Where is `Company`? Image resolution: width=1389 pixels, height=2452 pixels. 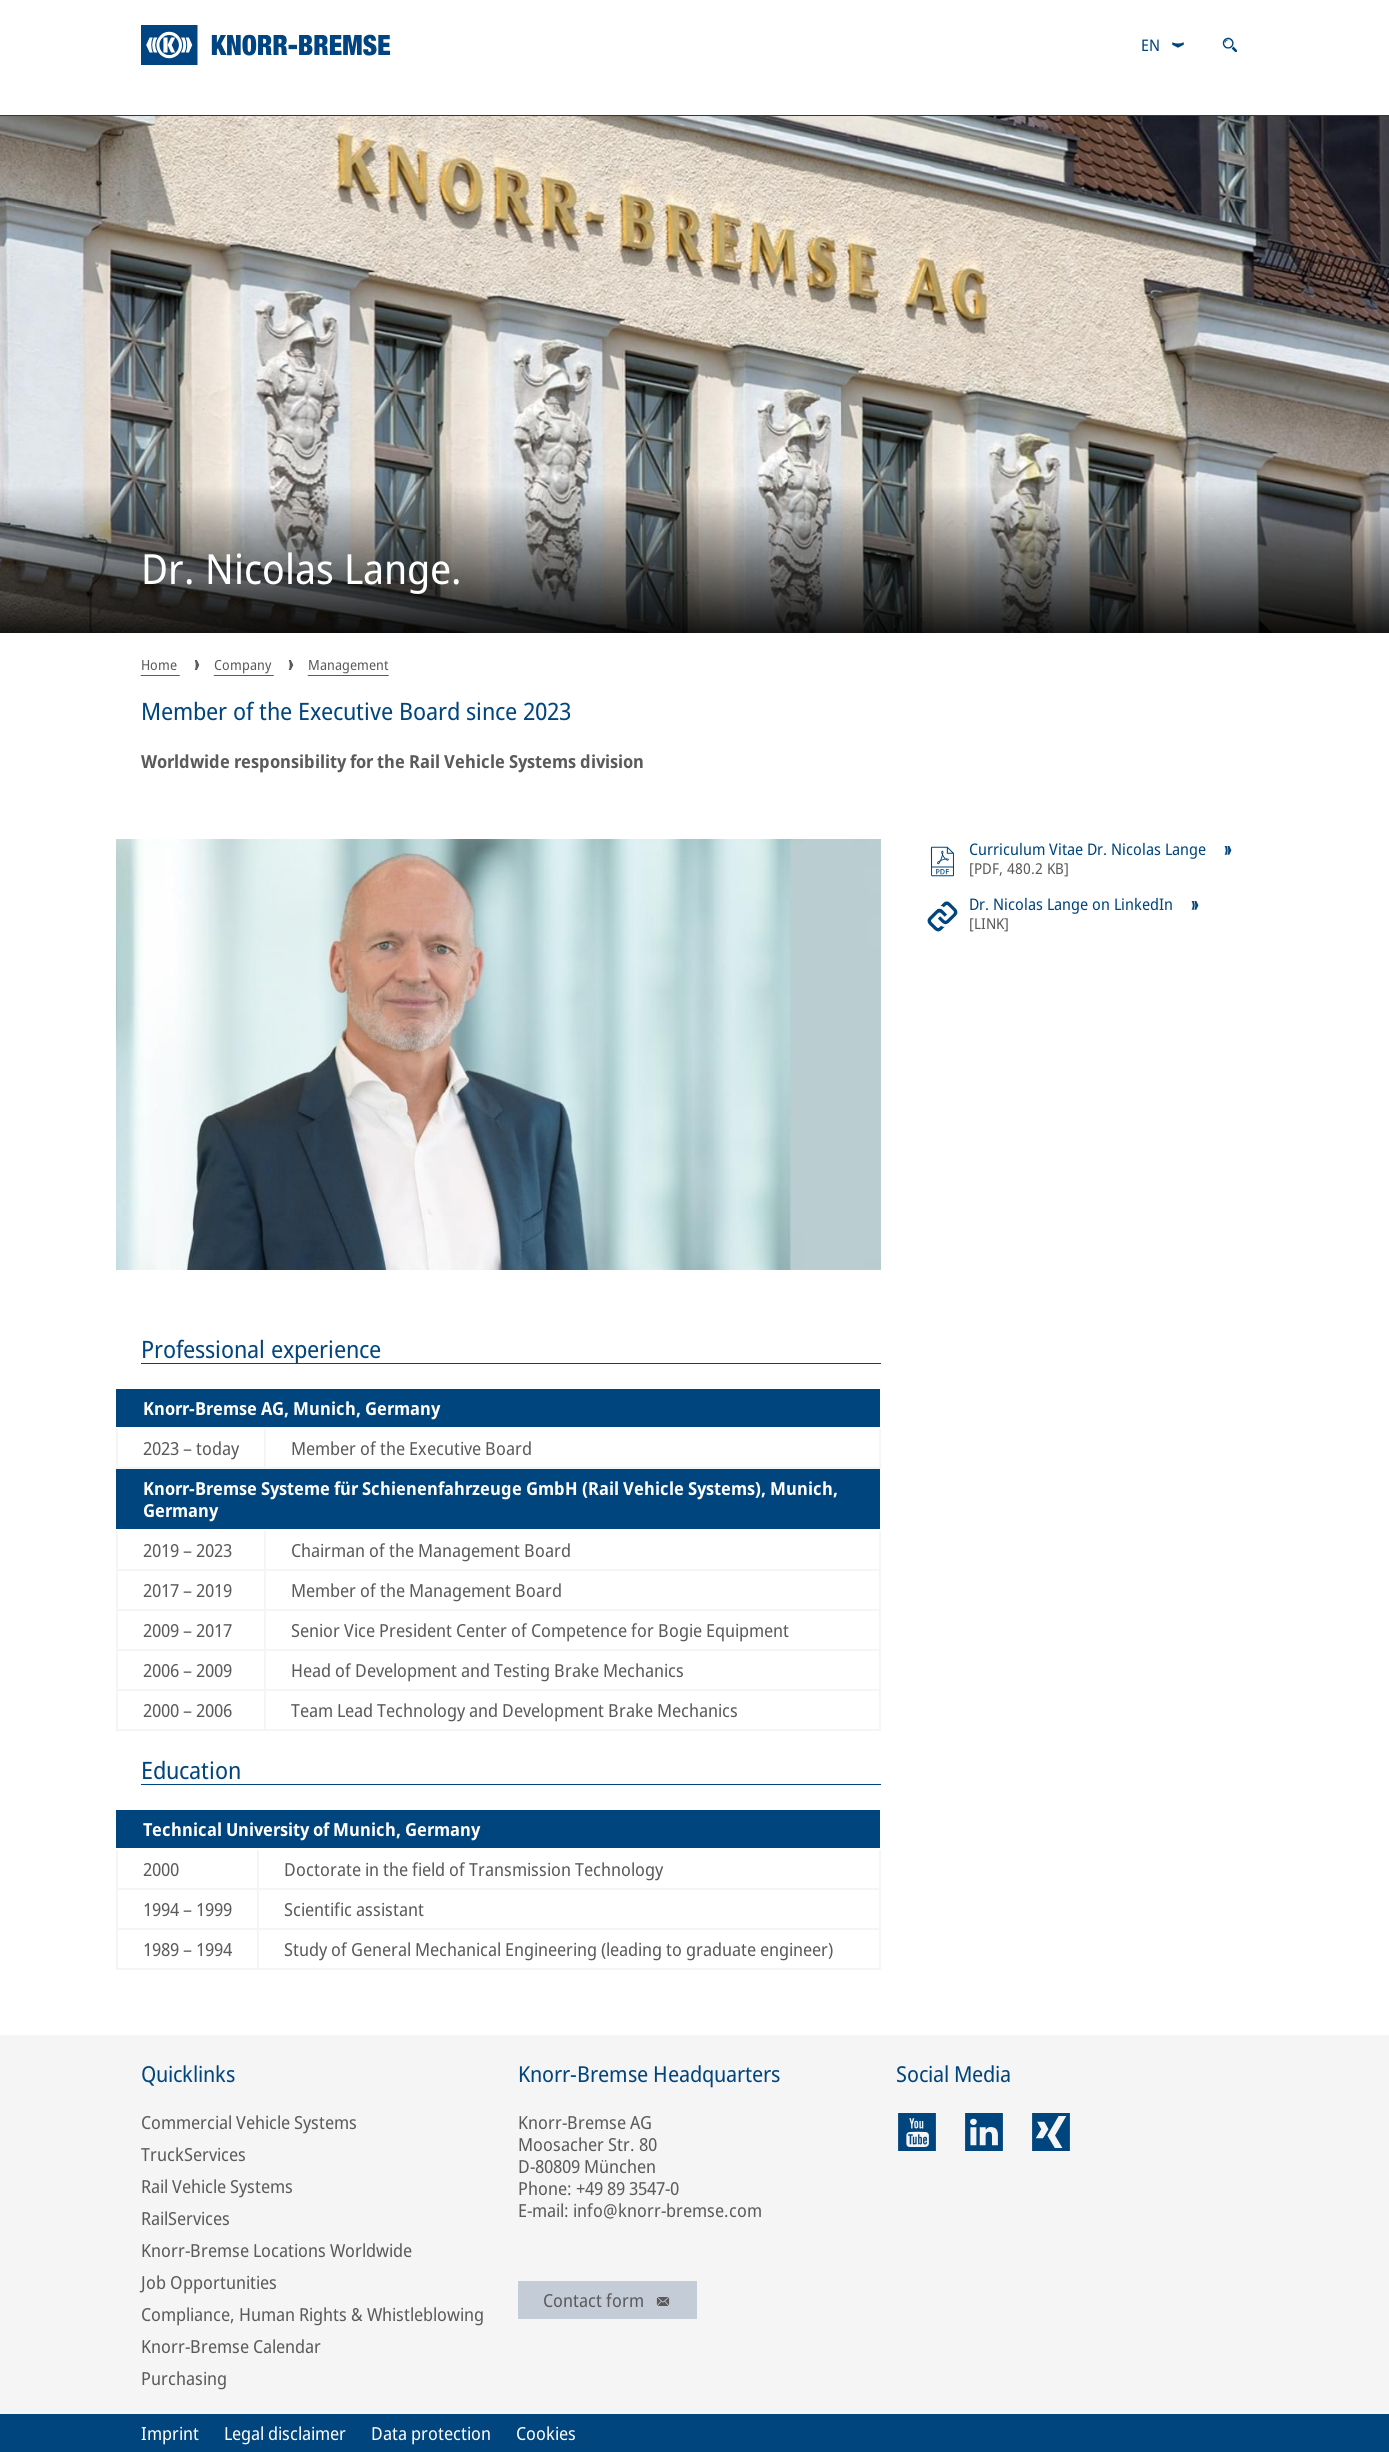 Company is located at coordinates (189, 95).